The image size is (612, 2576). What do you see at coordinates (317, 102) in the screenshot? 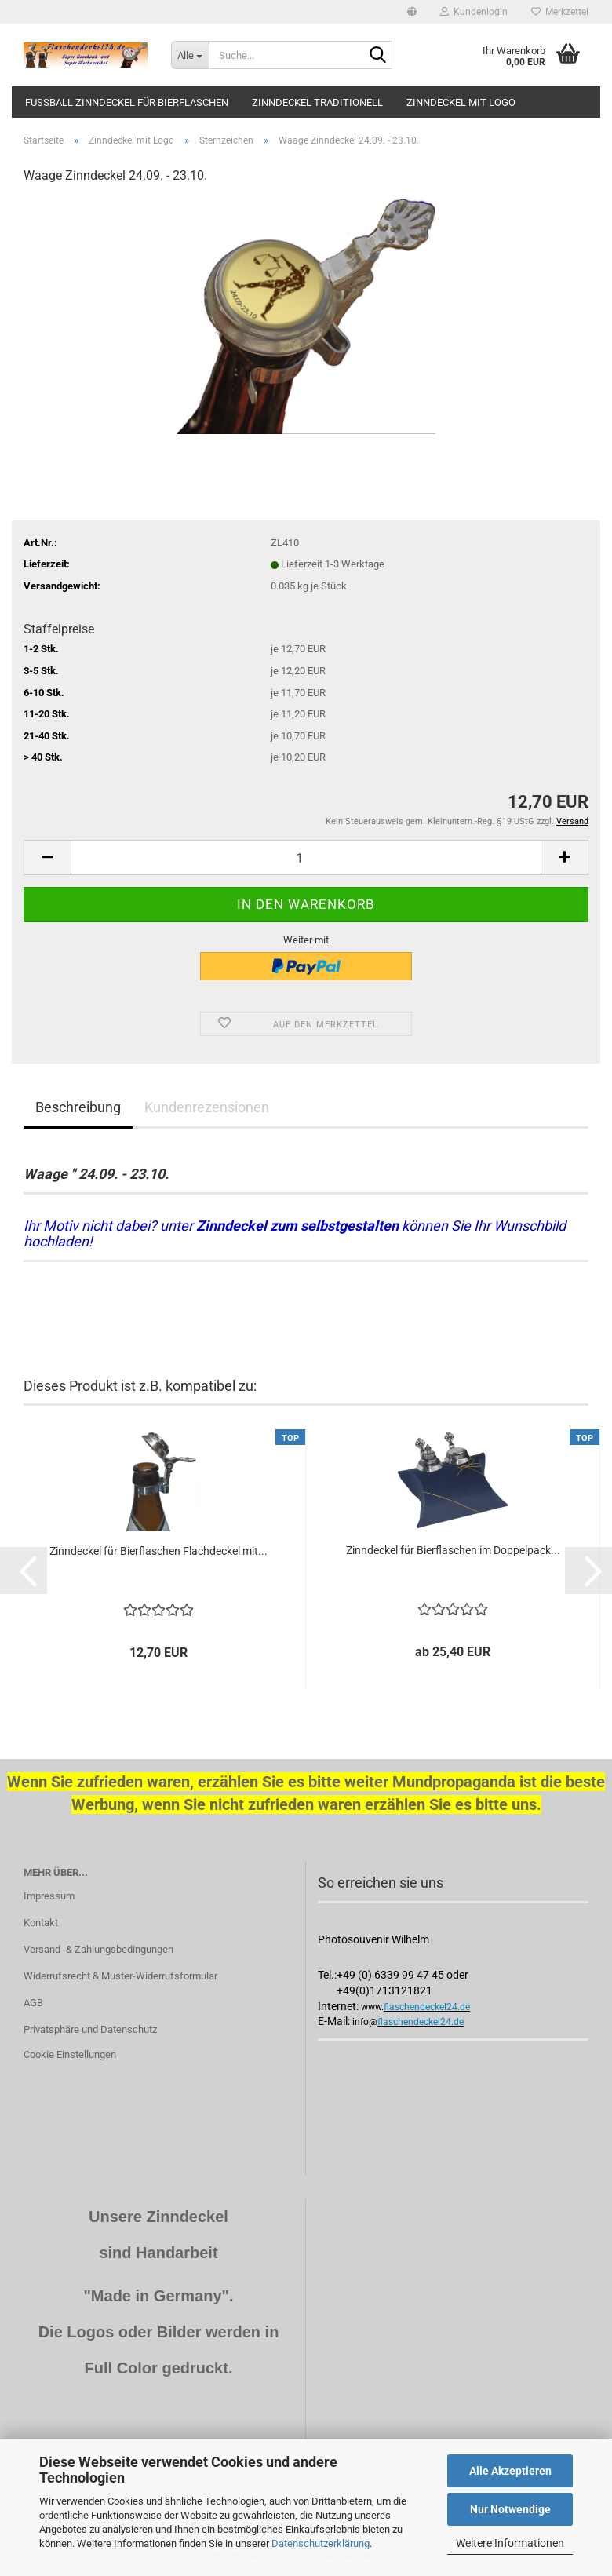
I see `Zinndeckel traditionell` at bounding box center [317, 102].